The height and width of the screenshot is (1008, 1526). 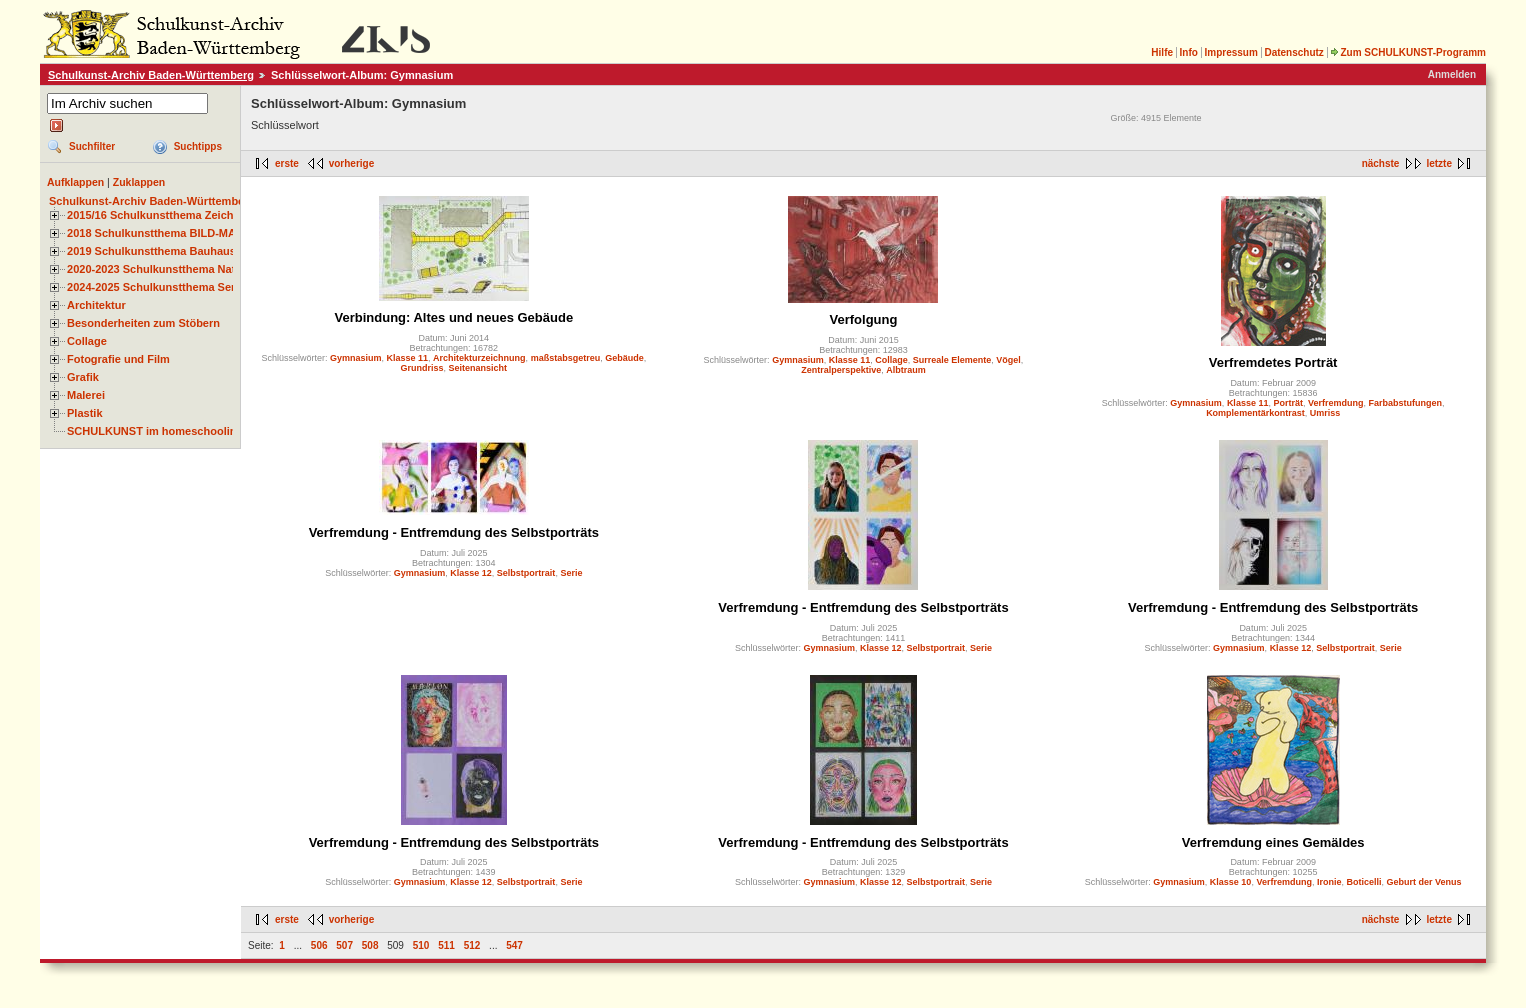 What do you see at coordinates (1381, 163) in the screenshot?
I see `nächste` at bounding box center [1381, 163].